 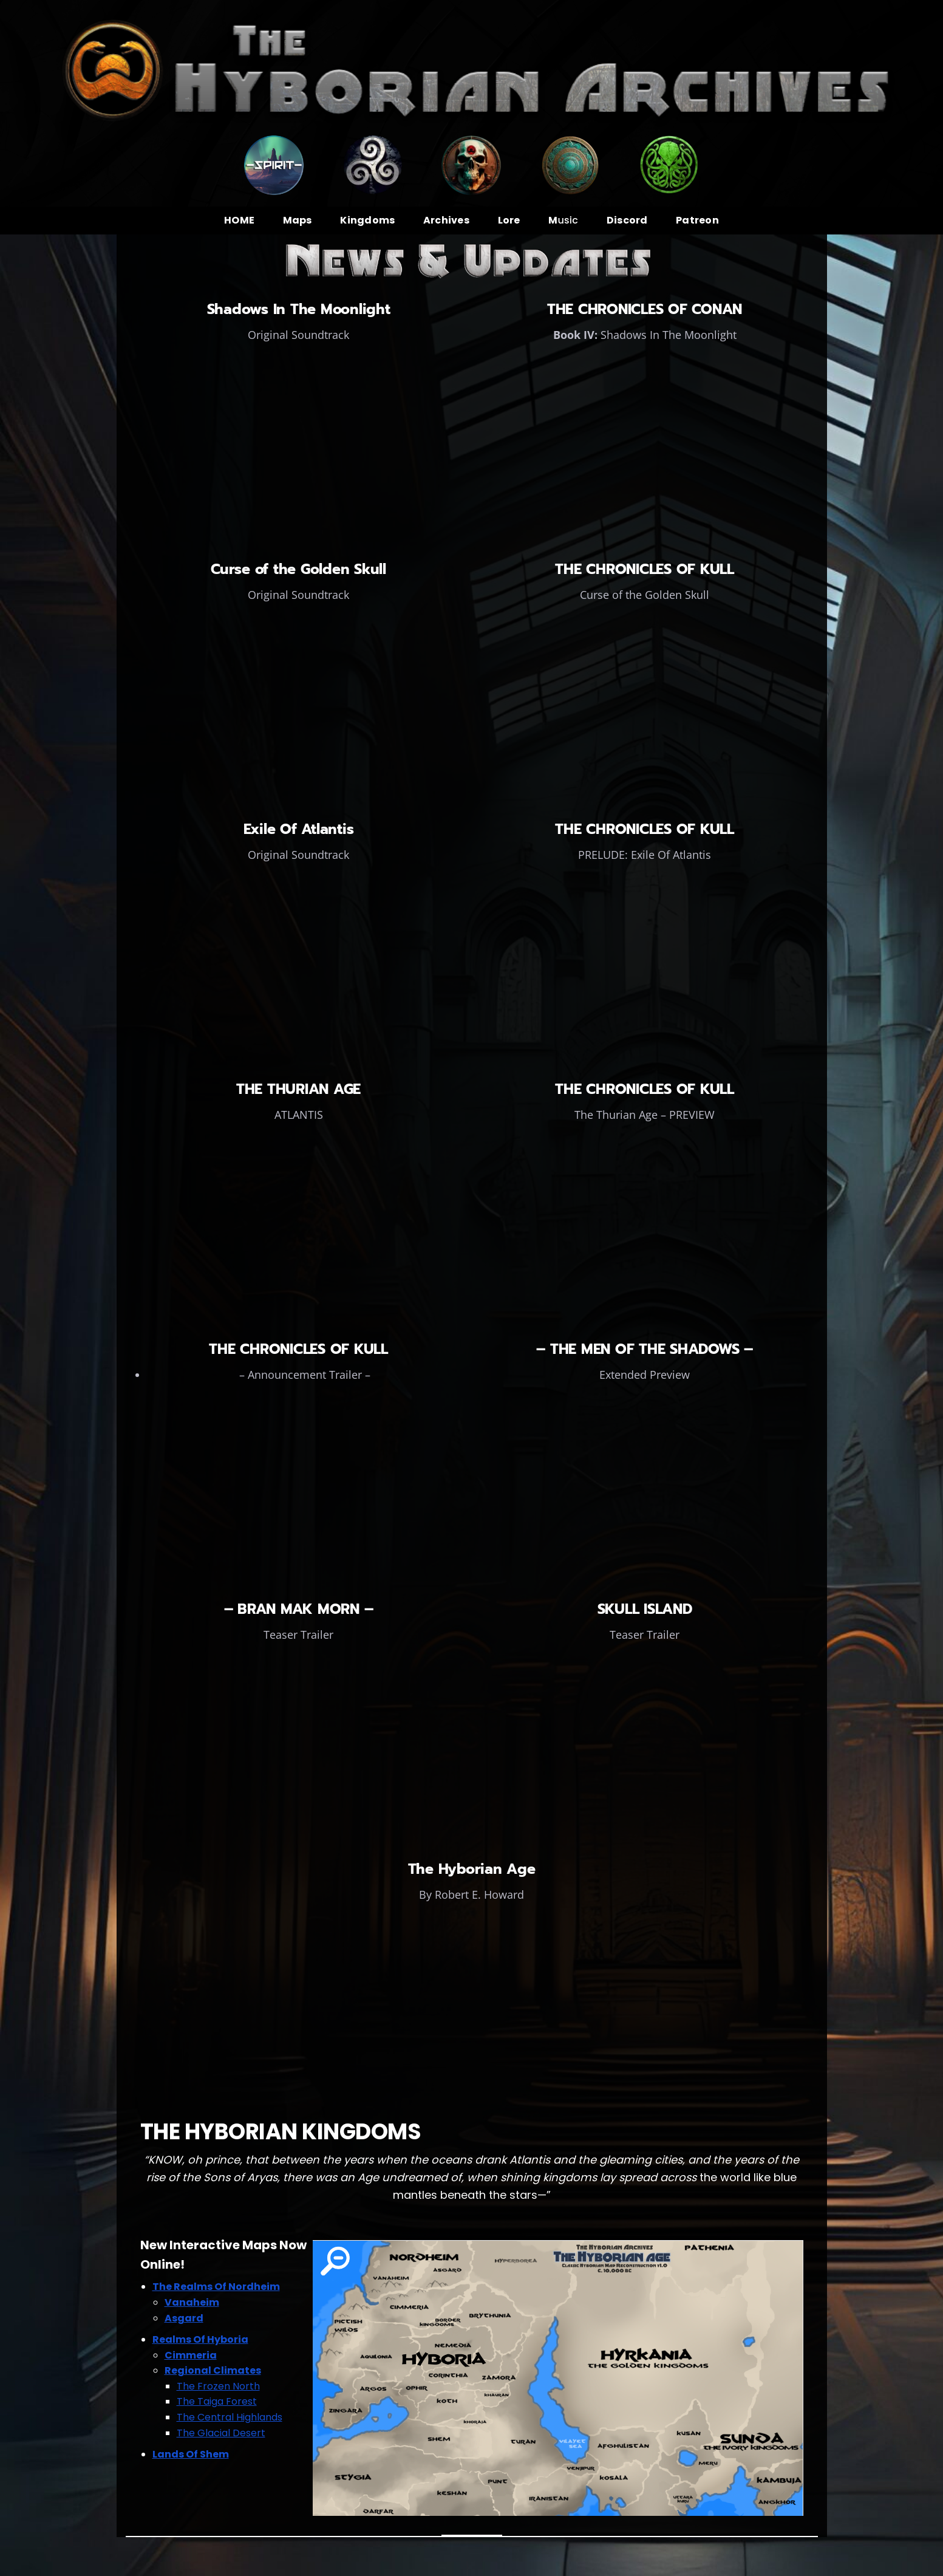 What do you see at coordinates (218, 2386) in the screenshot?
I see `The Frozen North` at bounding box center [218, 2386].